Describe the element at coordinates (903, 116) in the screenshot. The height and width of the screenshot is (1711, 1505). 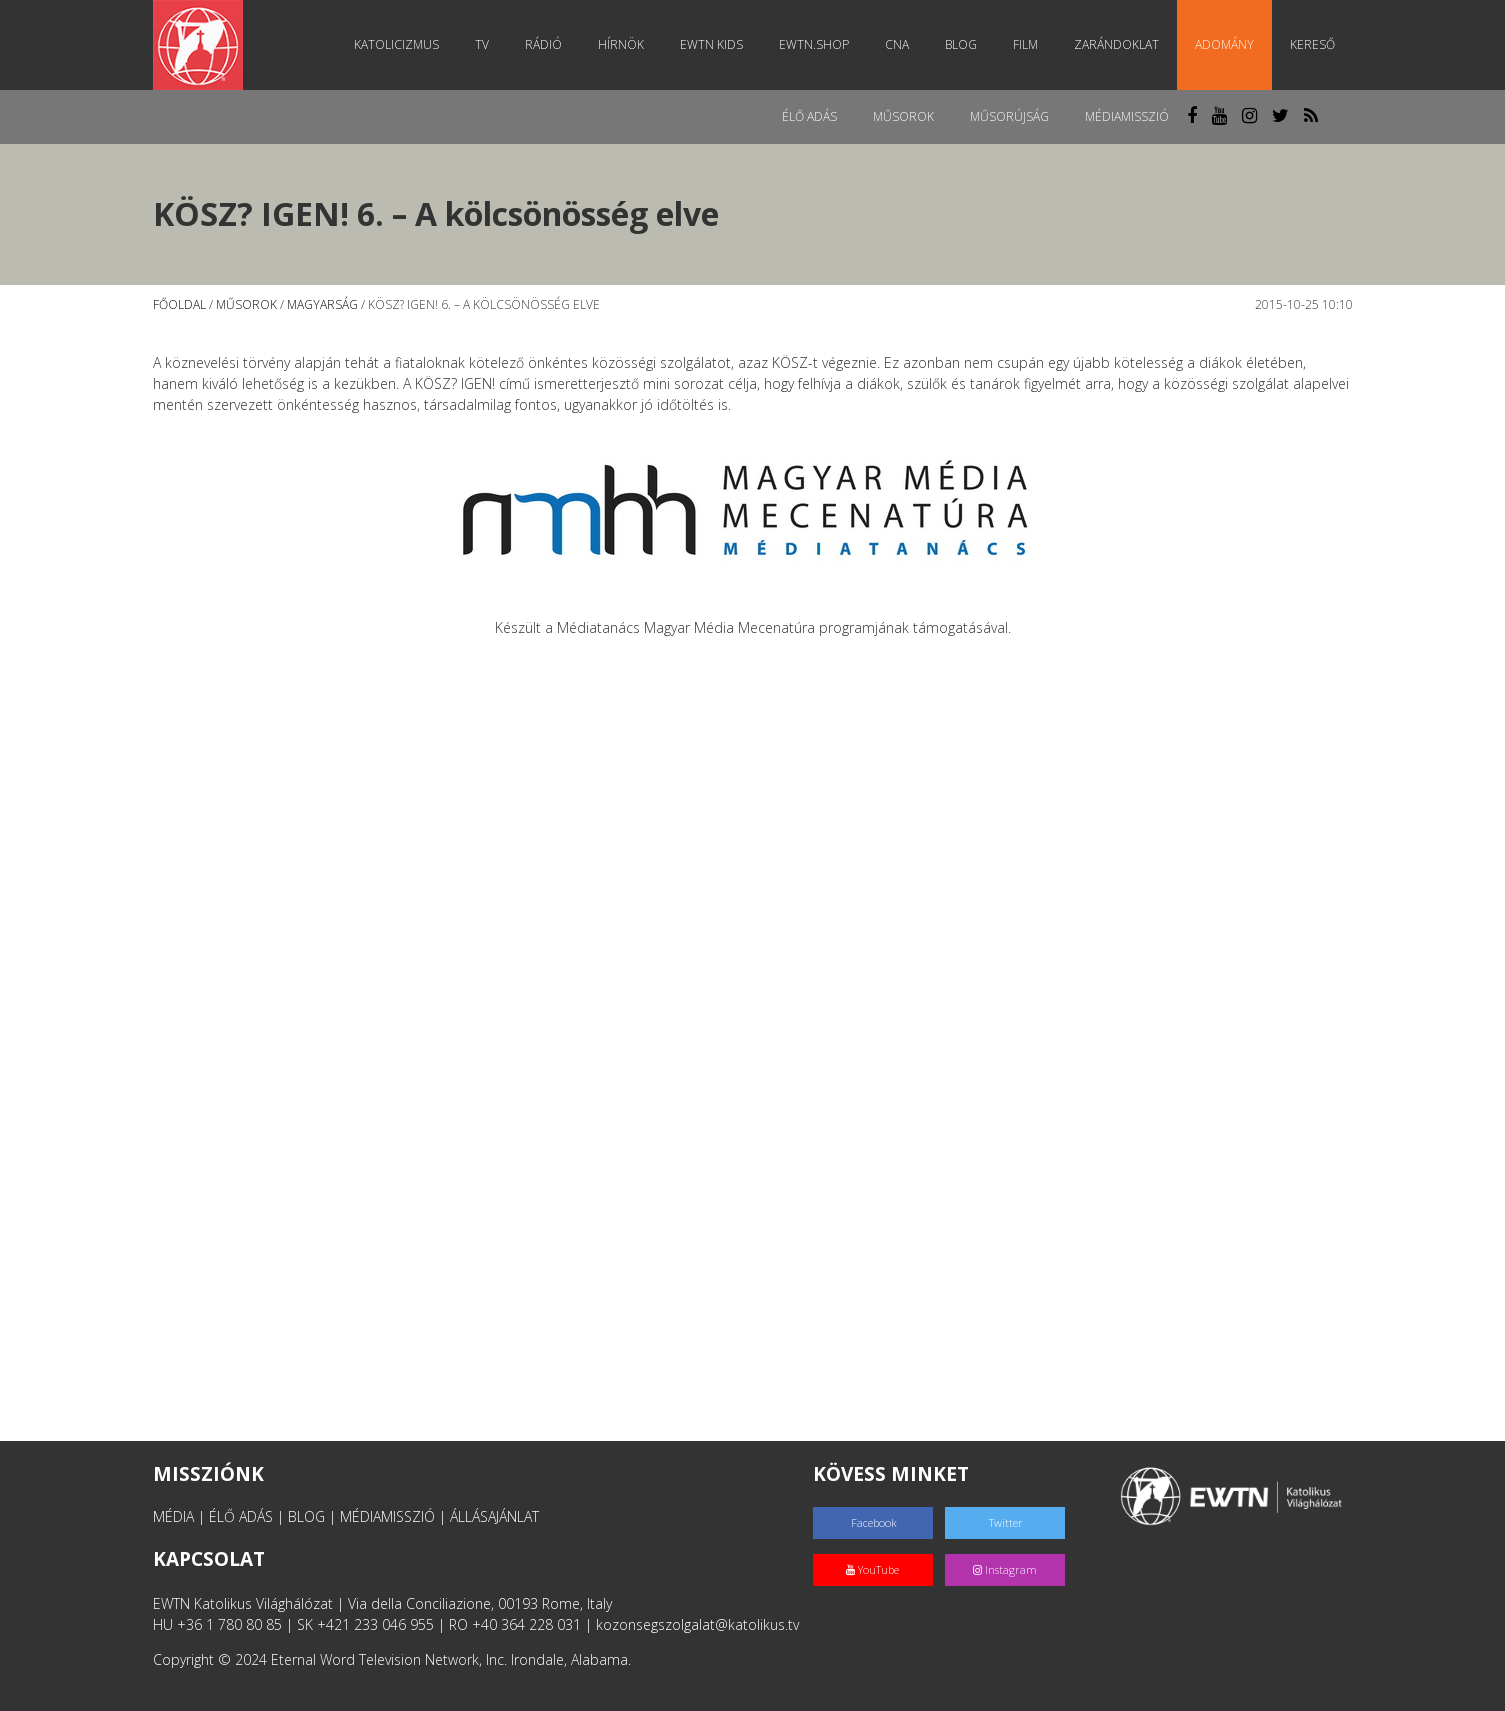
I see `Műsorok` at that location.